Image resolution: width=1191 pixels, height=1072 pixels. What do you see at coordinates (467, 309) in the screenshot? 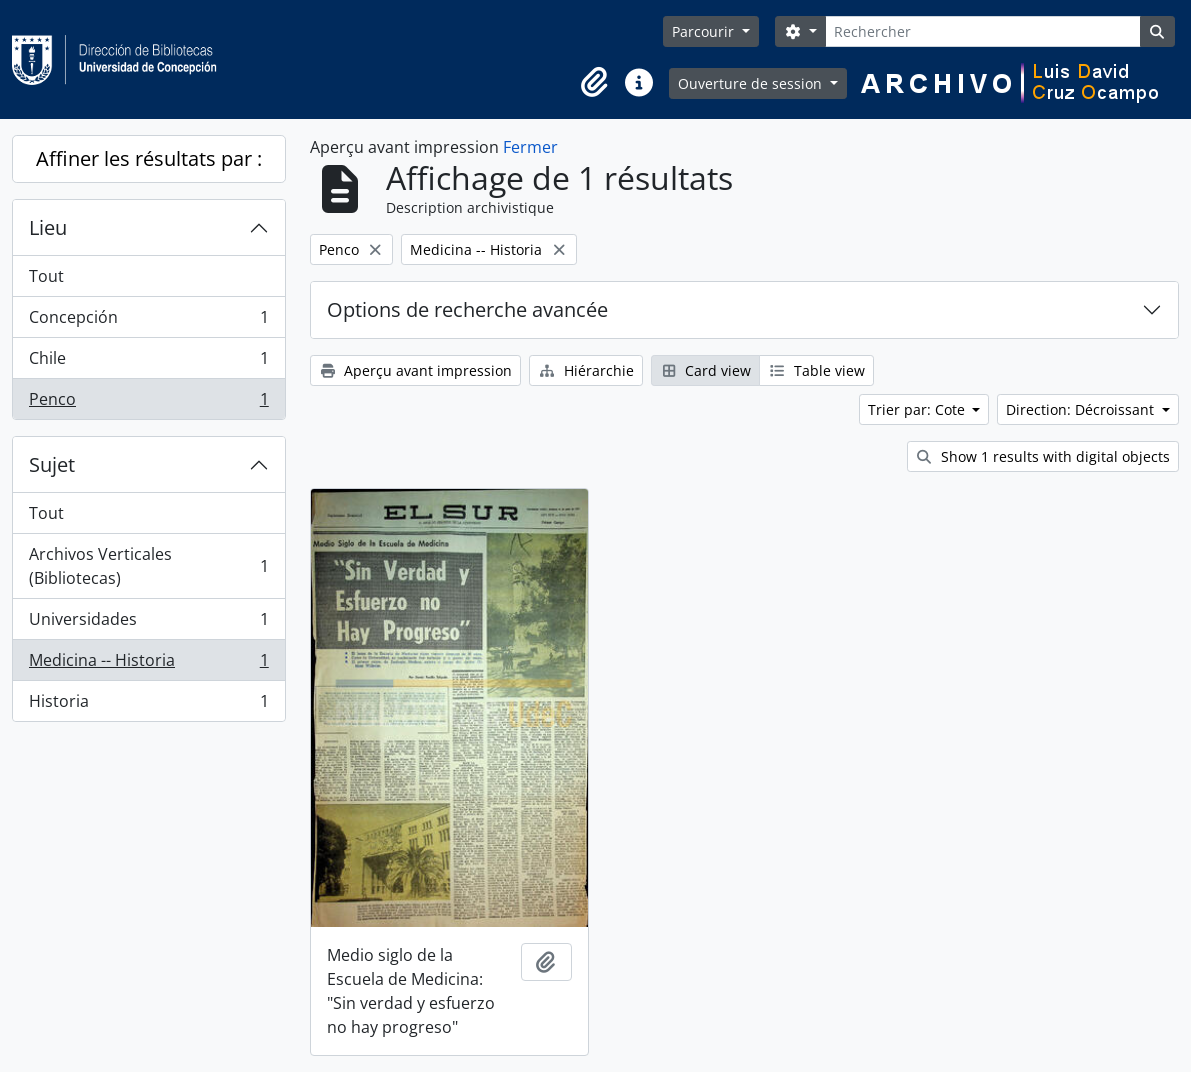
I see `Options de recherche avancée` at bounding box center [467, 309].